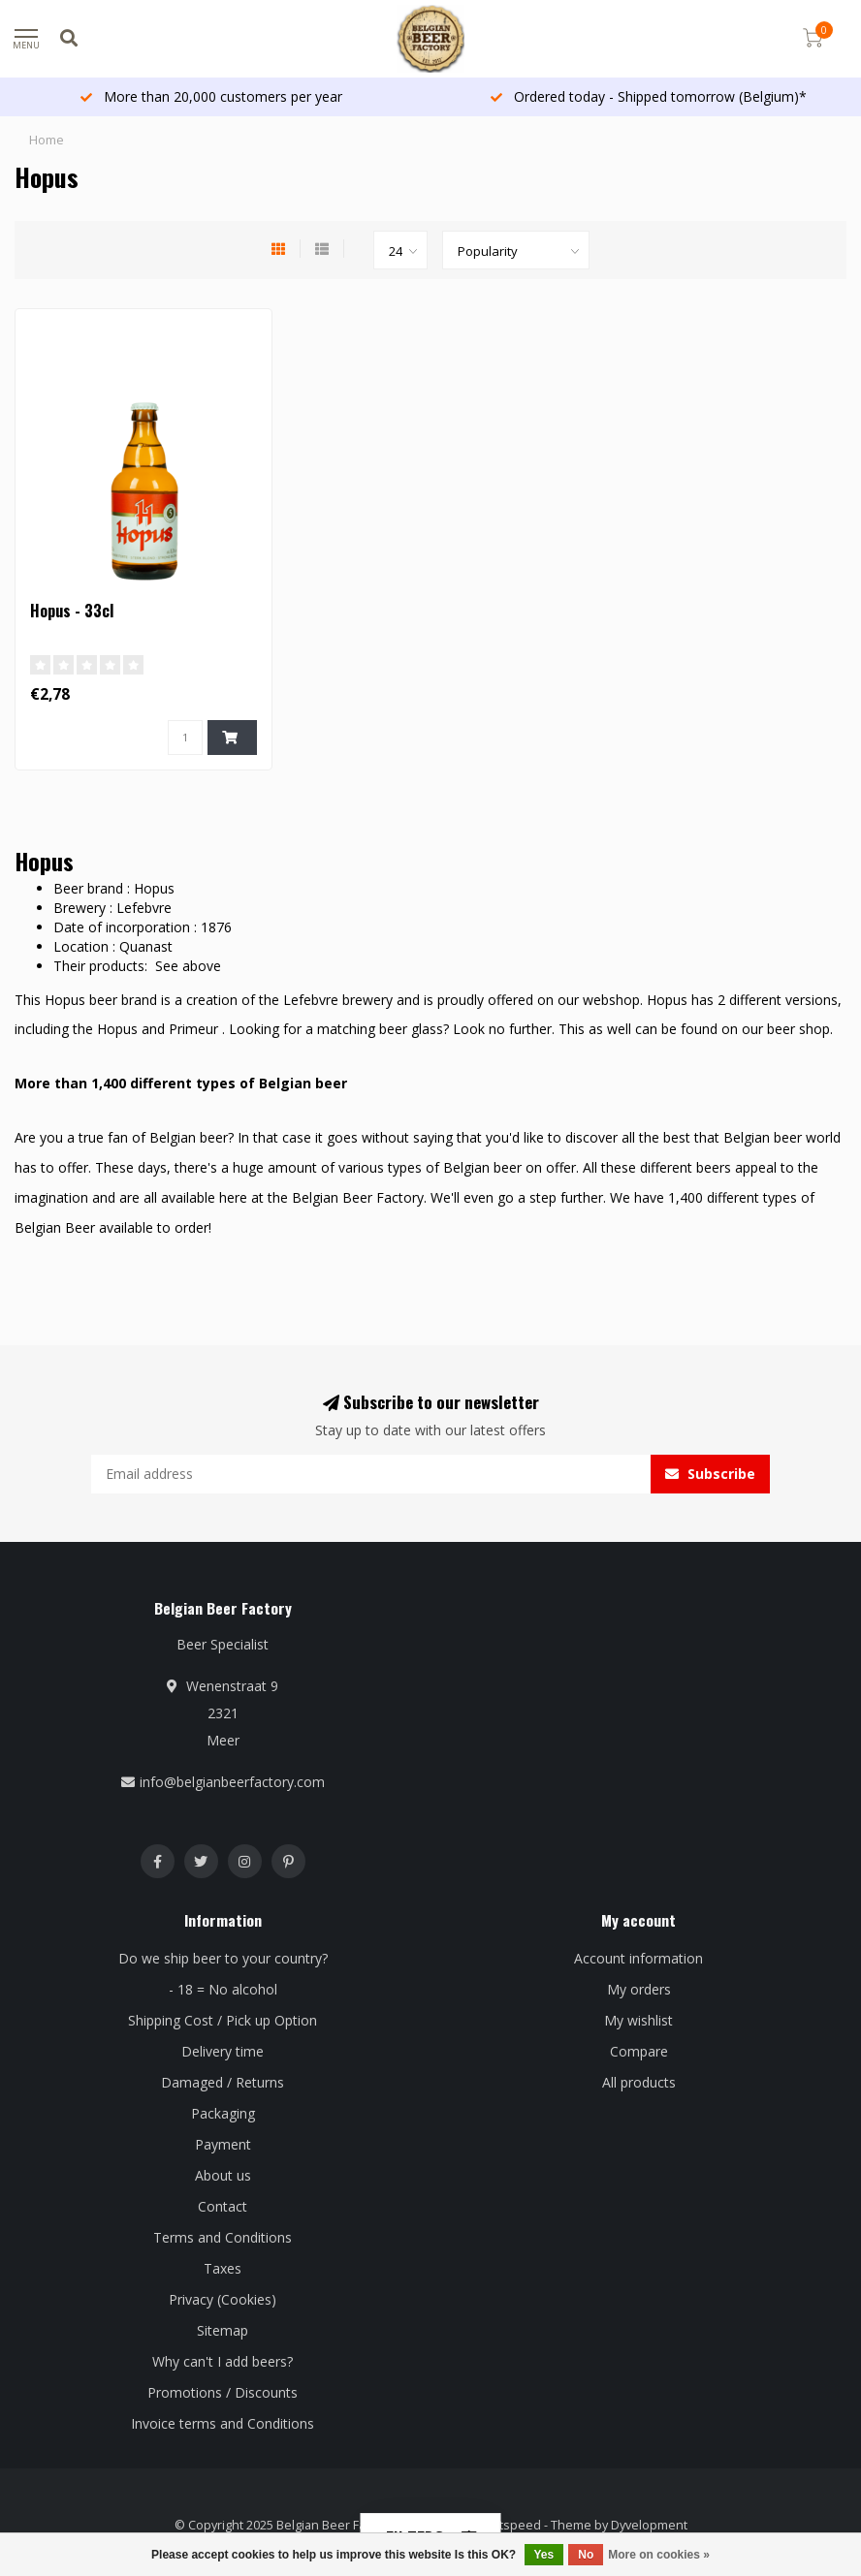 The image size is (861, 2576). Describe the element at coordinates (222, 2206) in the screenshot. I see `Contact` at that location.